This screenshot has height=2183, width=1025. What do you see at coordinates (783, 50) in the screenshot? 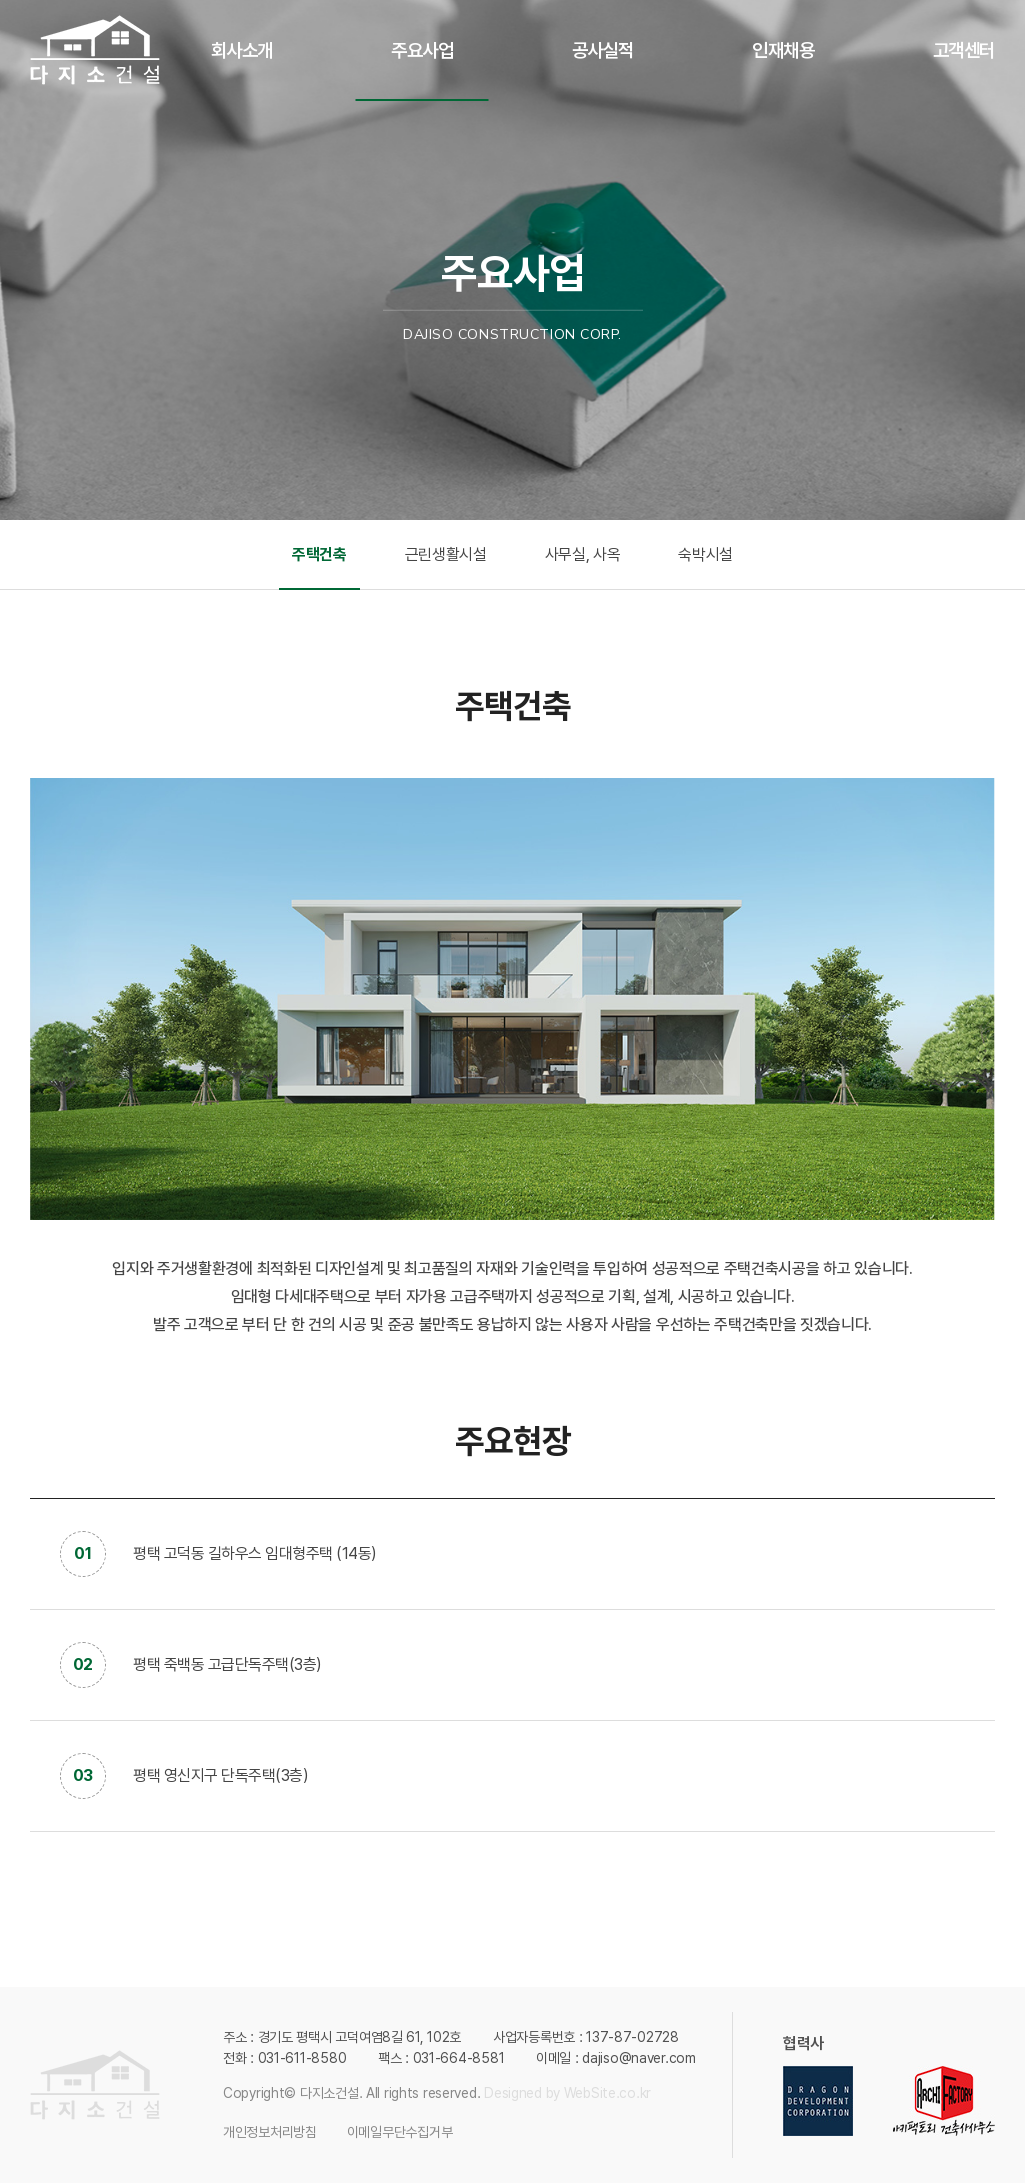
I see `인재채용` at bounding box center [783, 50].